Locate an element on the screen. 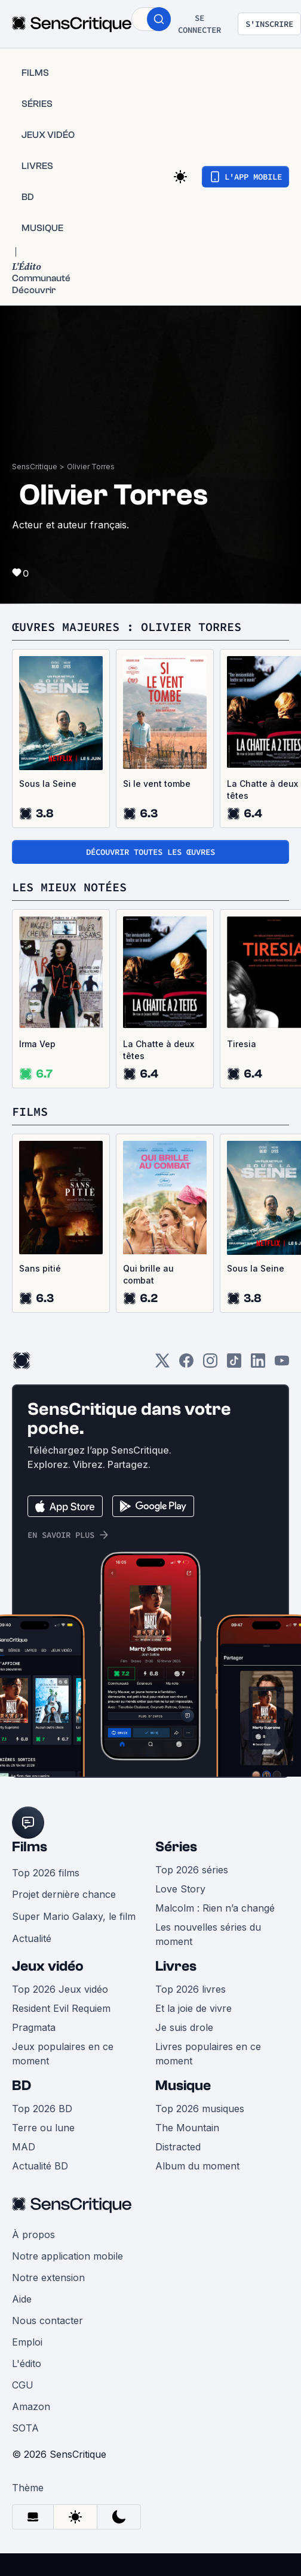 The height and width of the screenshot is (2576, 301). La Chatte à deux têtes is located at coordinates (158, 1050).